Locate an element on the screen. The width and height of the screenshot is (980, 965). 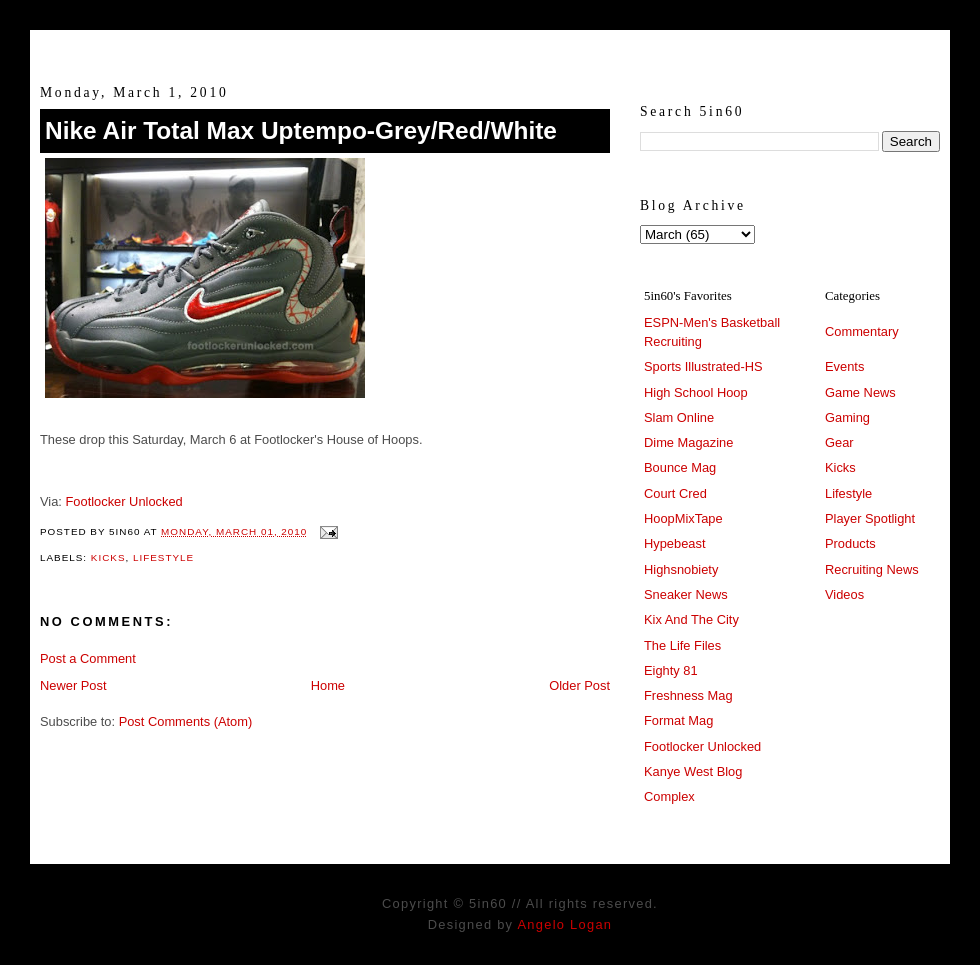
Sneaker News is located at coordinates (686, 594).